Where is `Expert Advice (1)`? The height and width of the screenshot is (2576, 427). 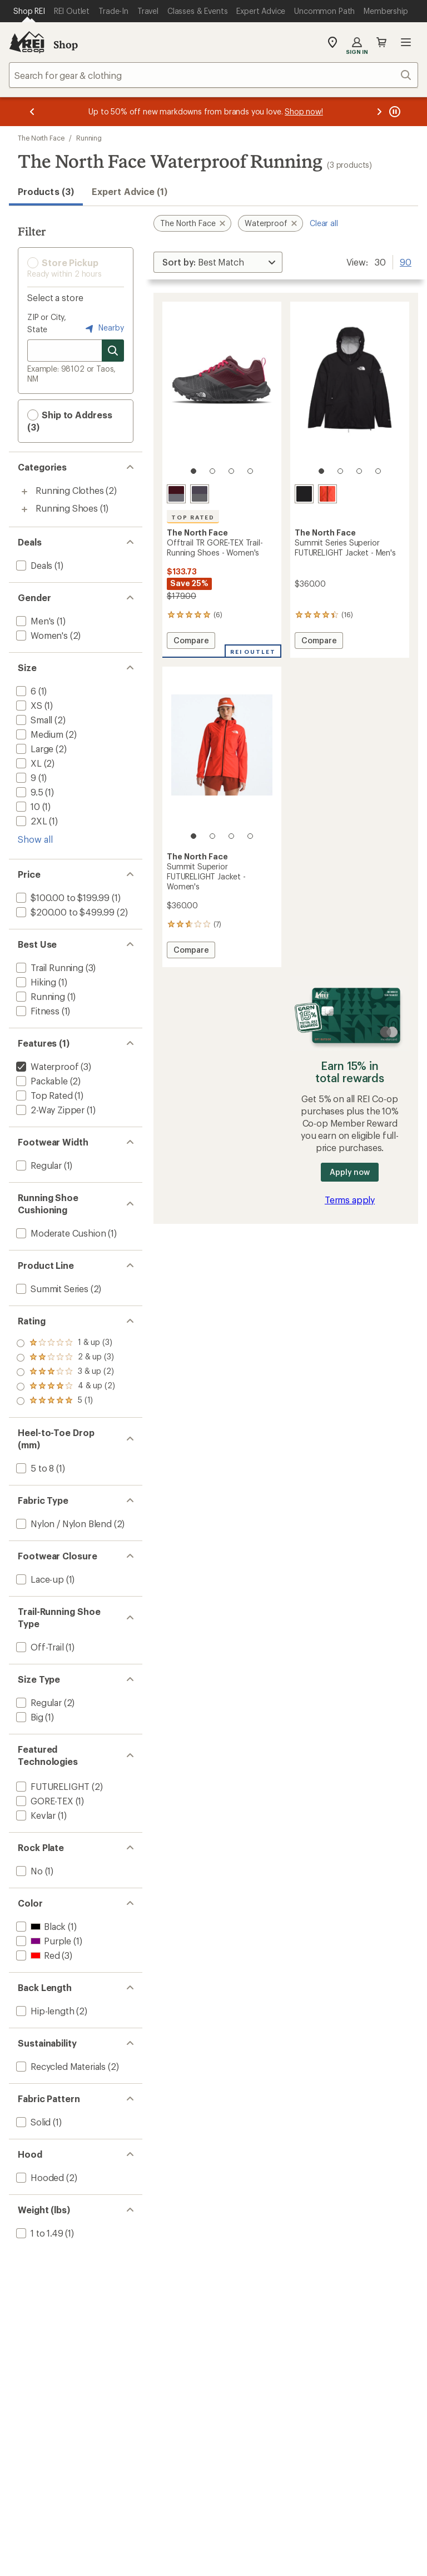 Expert Advice (1) is located at coordinates (129, 191).